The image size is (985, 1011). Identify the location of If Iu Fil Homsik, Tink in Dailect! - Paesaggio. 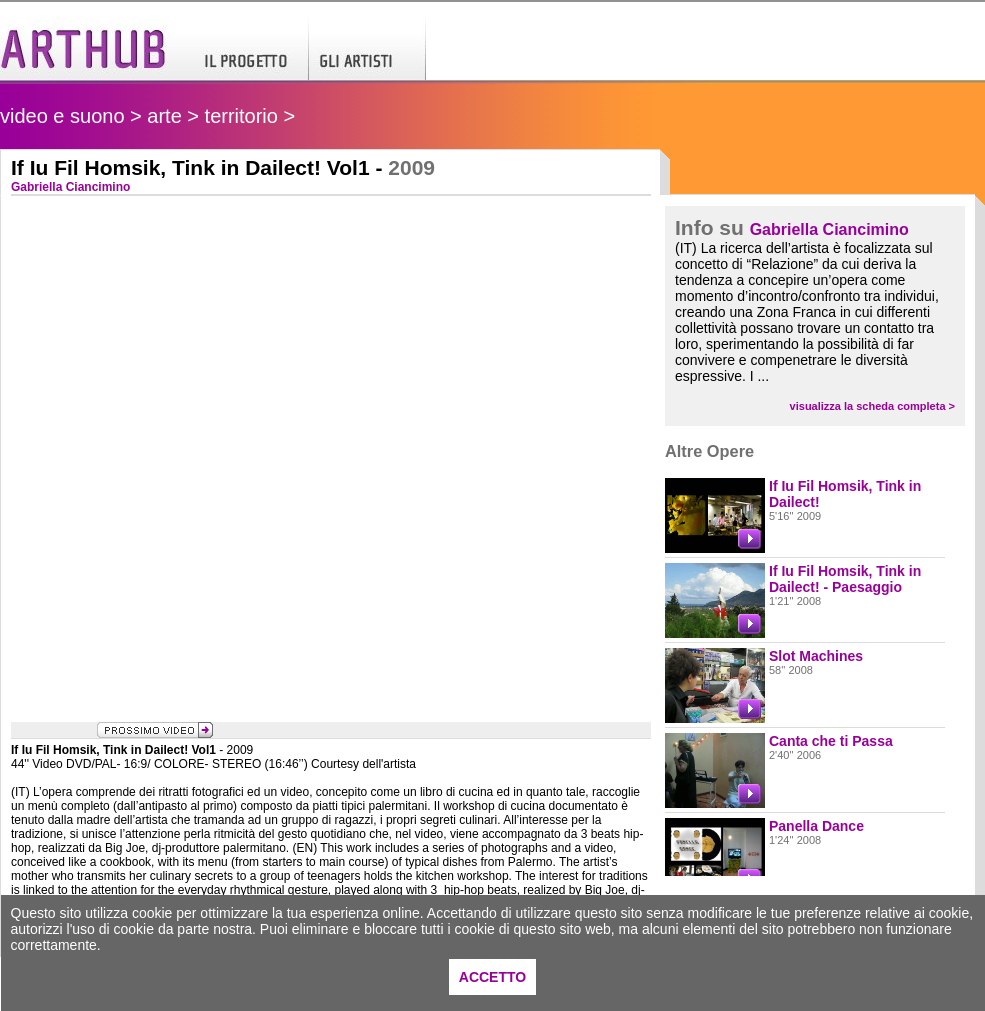
(845, 579).